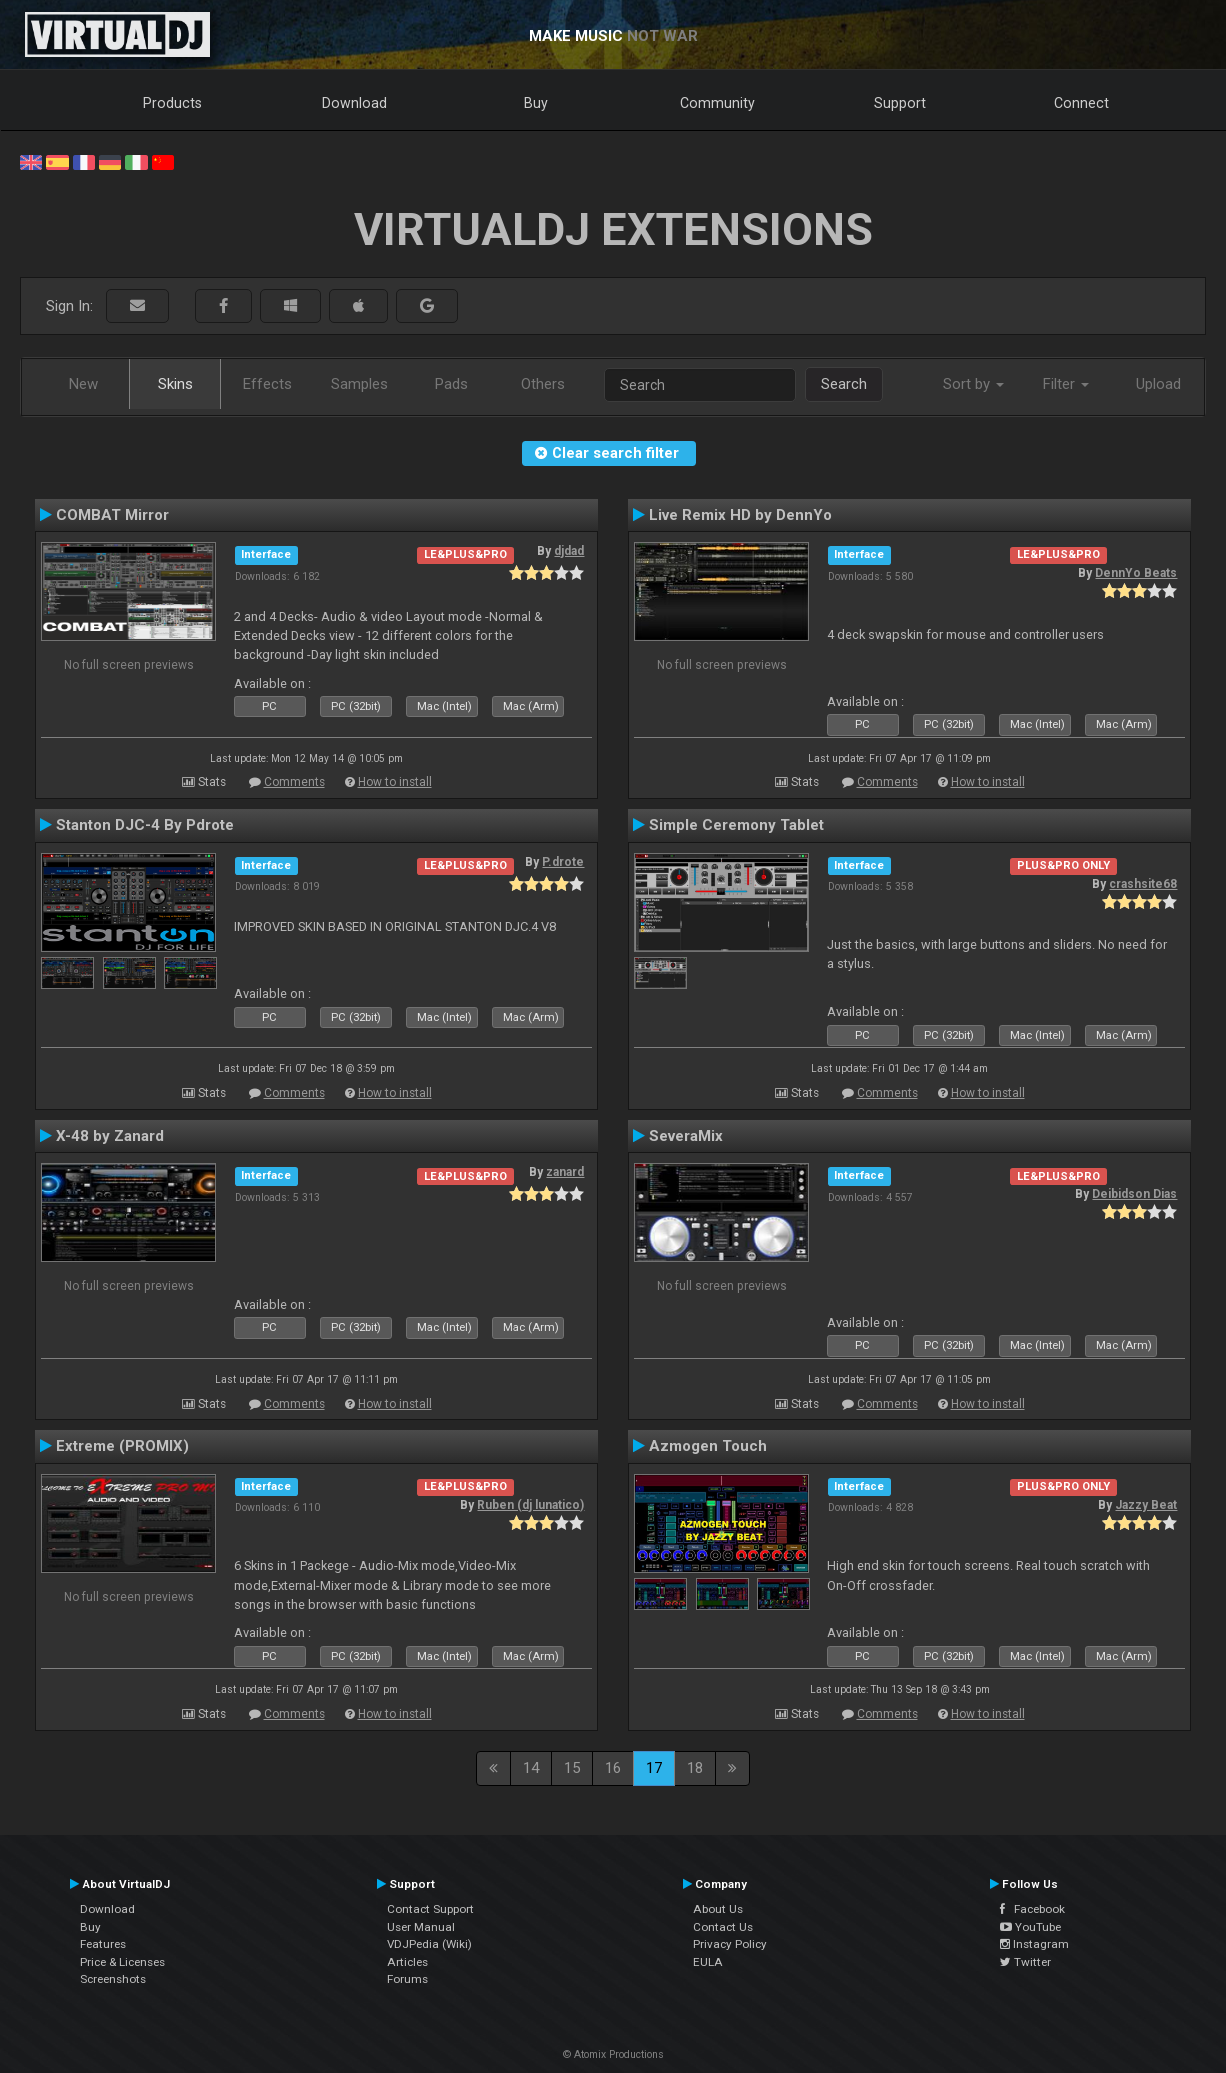 Image resolution: width=1226 pixels, height=2073 pixels. I want to click on Privacy Policy, so click(730, 1944).